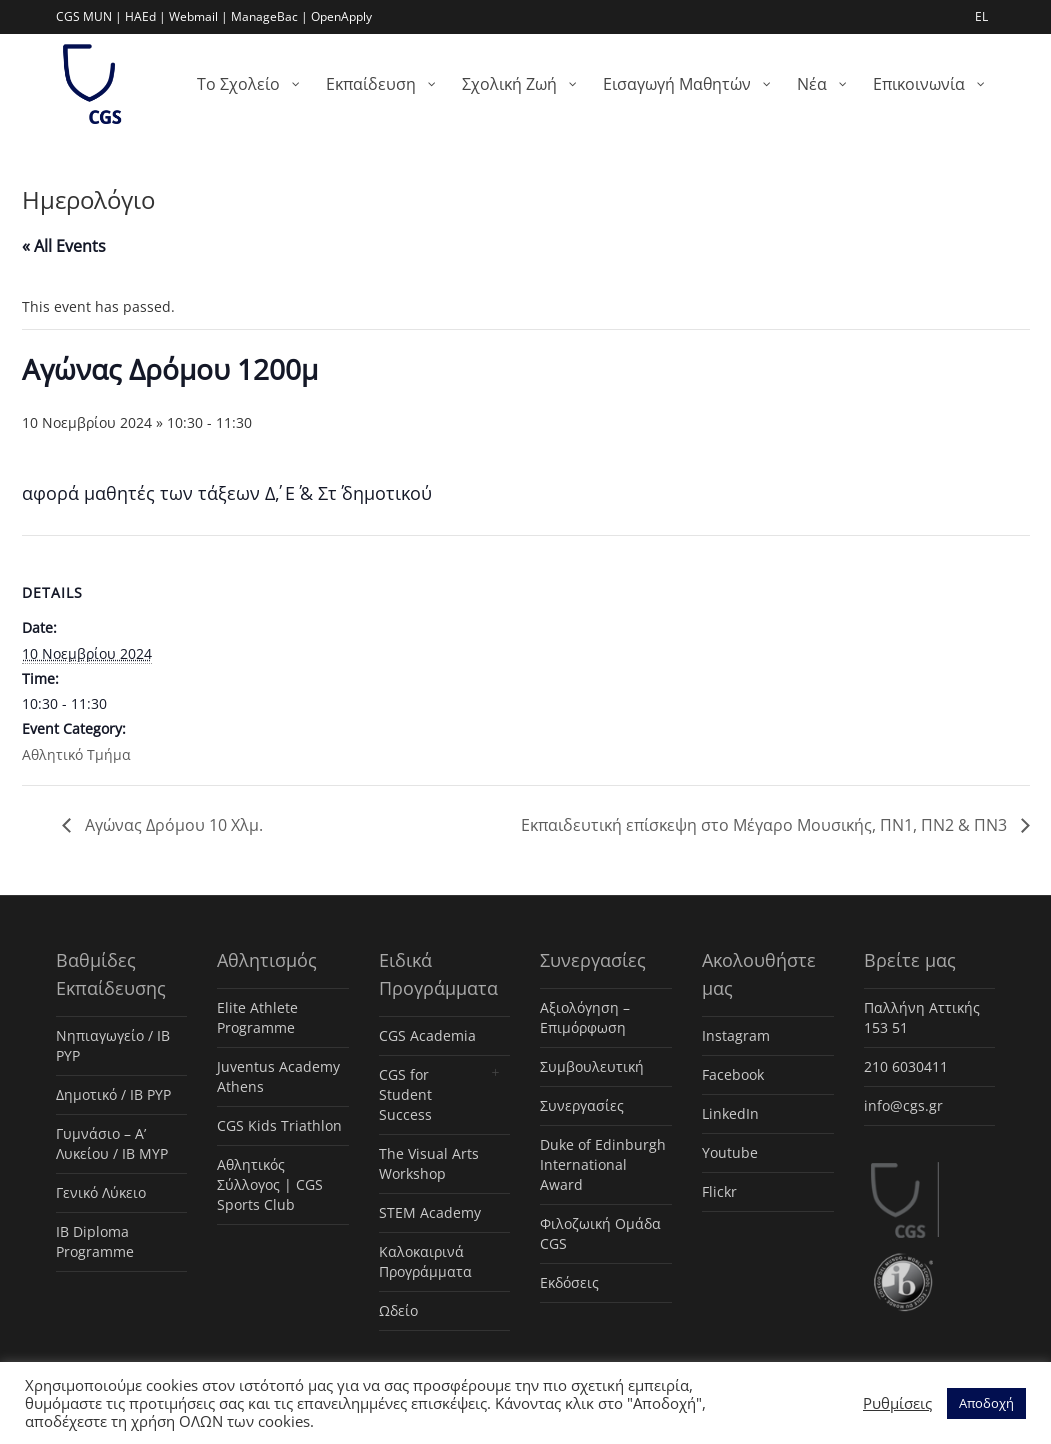  I want to click on Αθλητικό Τμήμα, so click(76, 754).